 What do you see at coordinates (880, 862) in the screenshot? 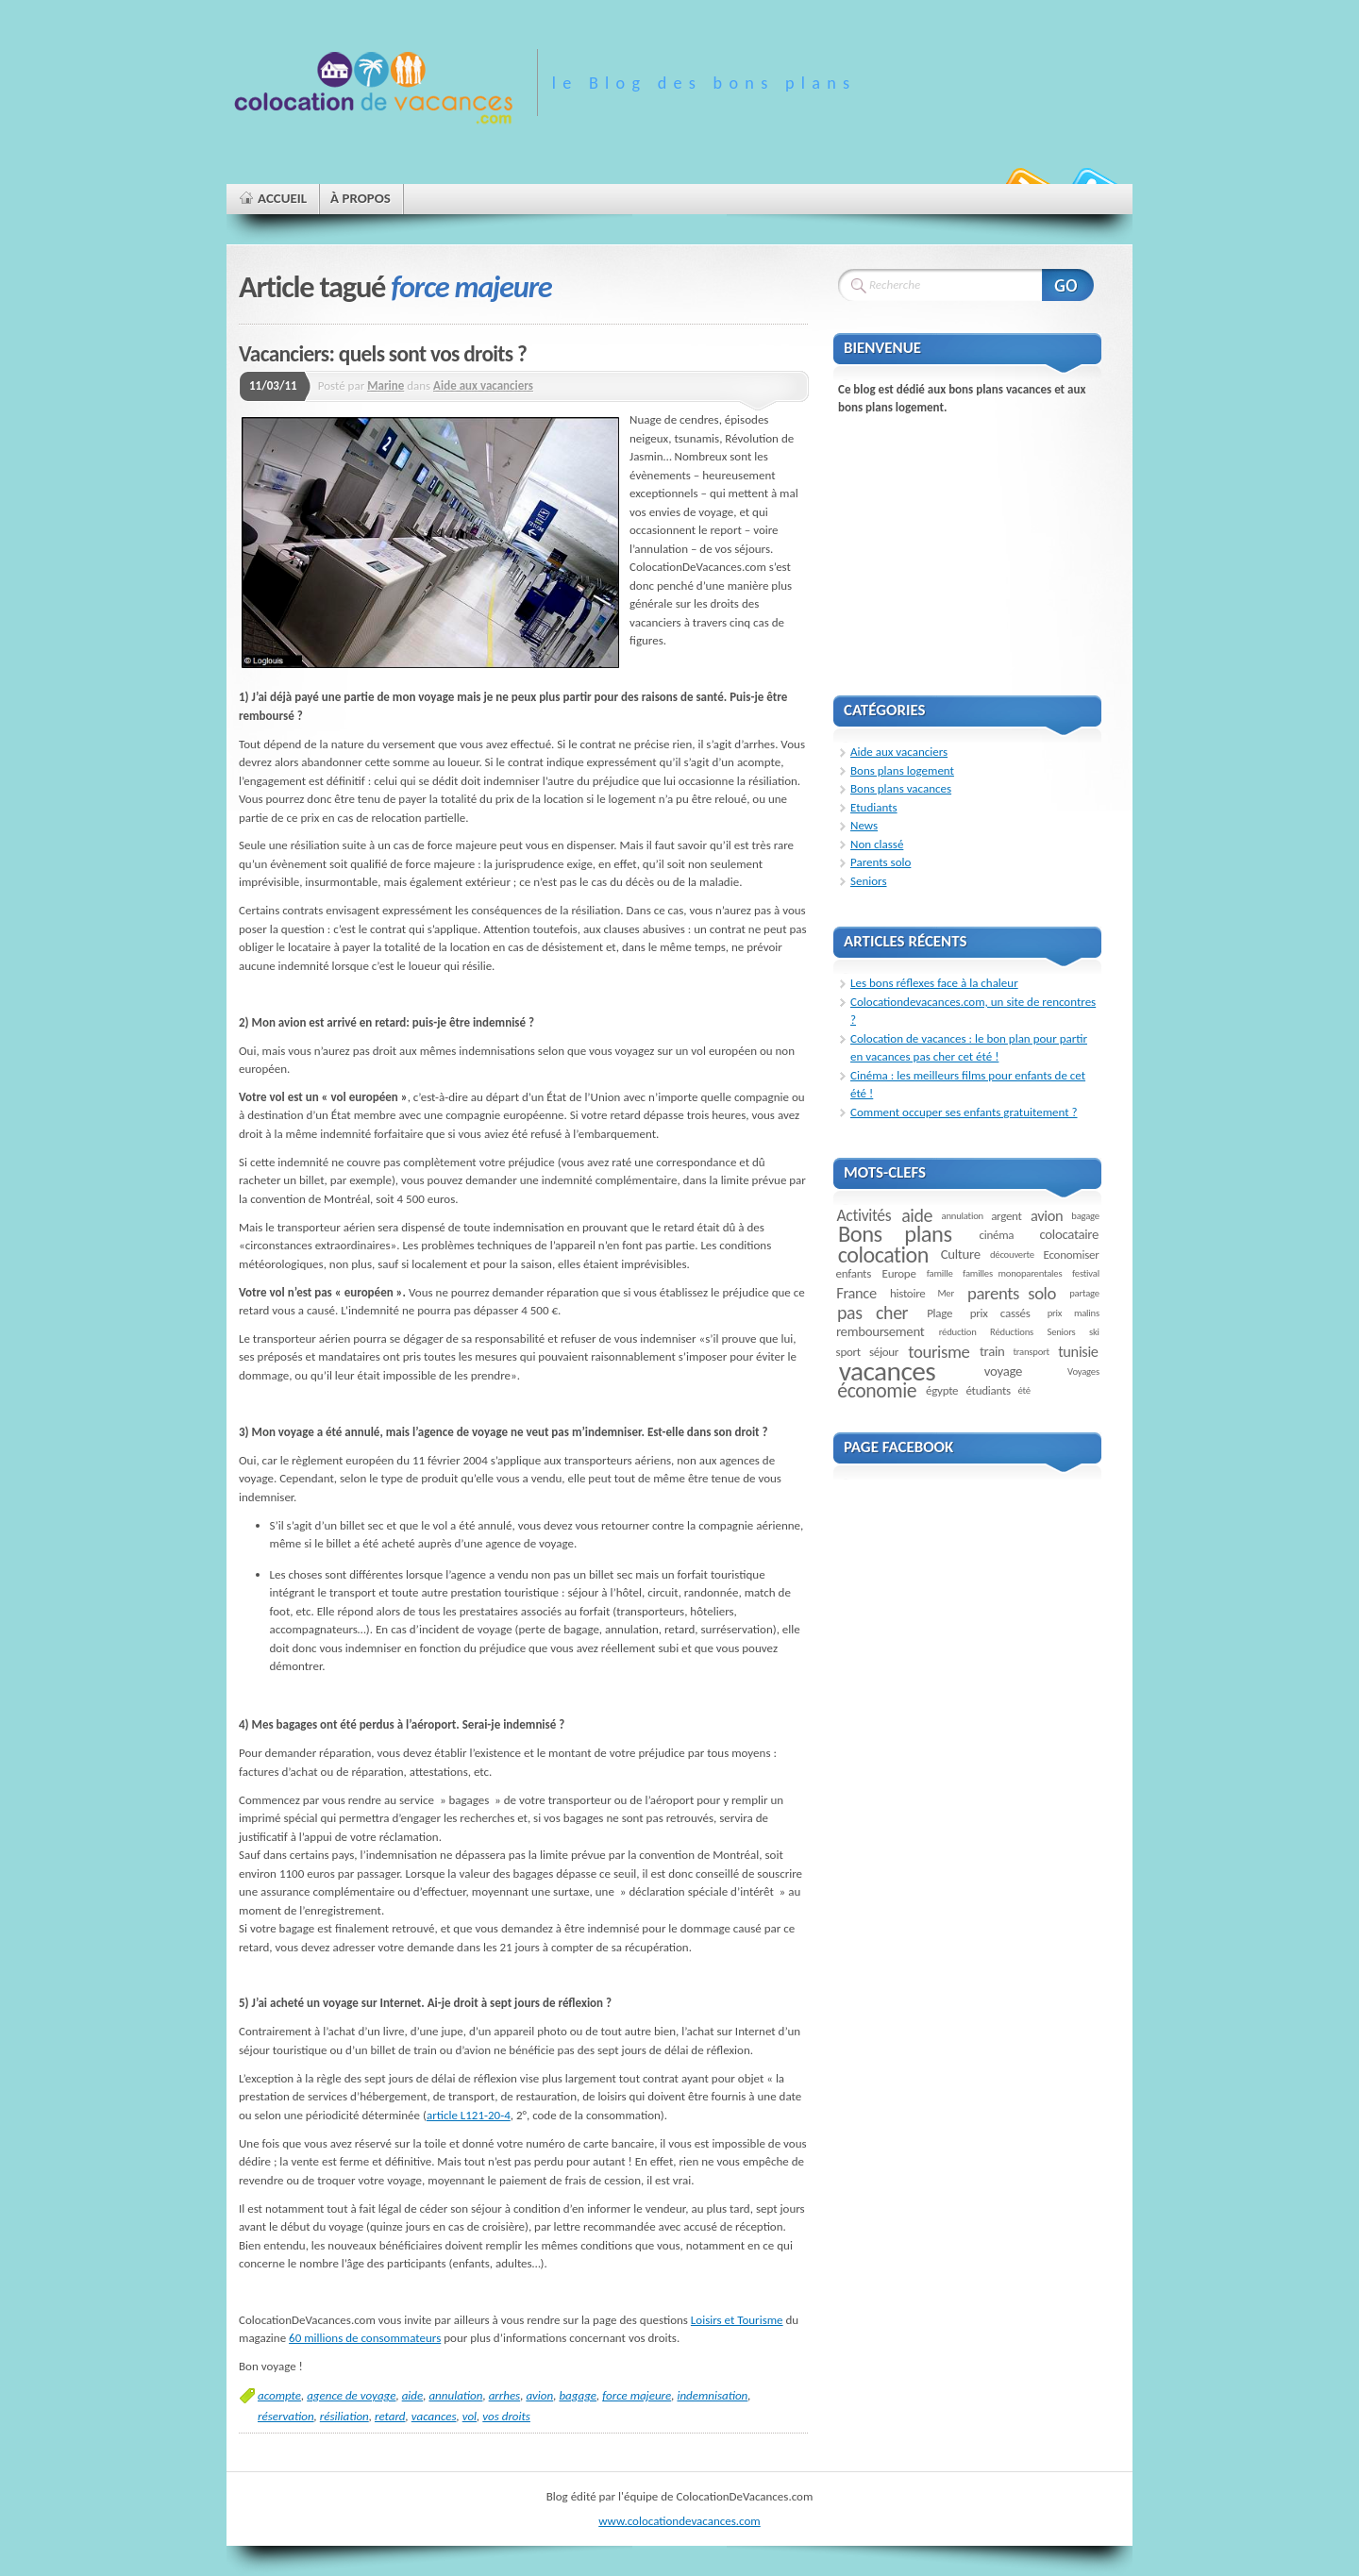
I see `Parents solo` at bounding box center [880, 862].